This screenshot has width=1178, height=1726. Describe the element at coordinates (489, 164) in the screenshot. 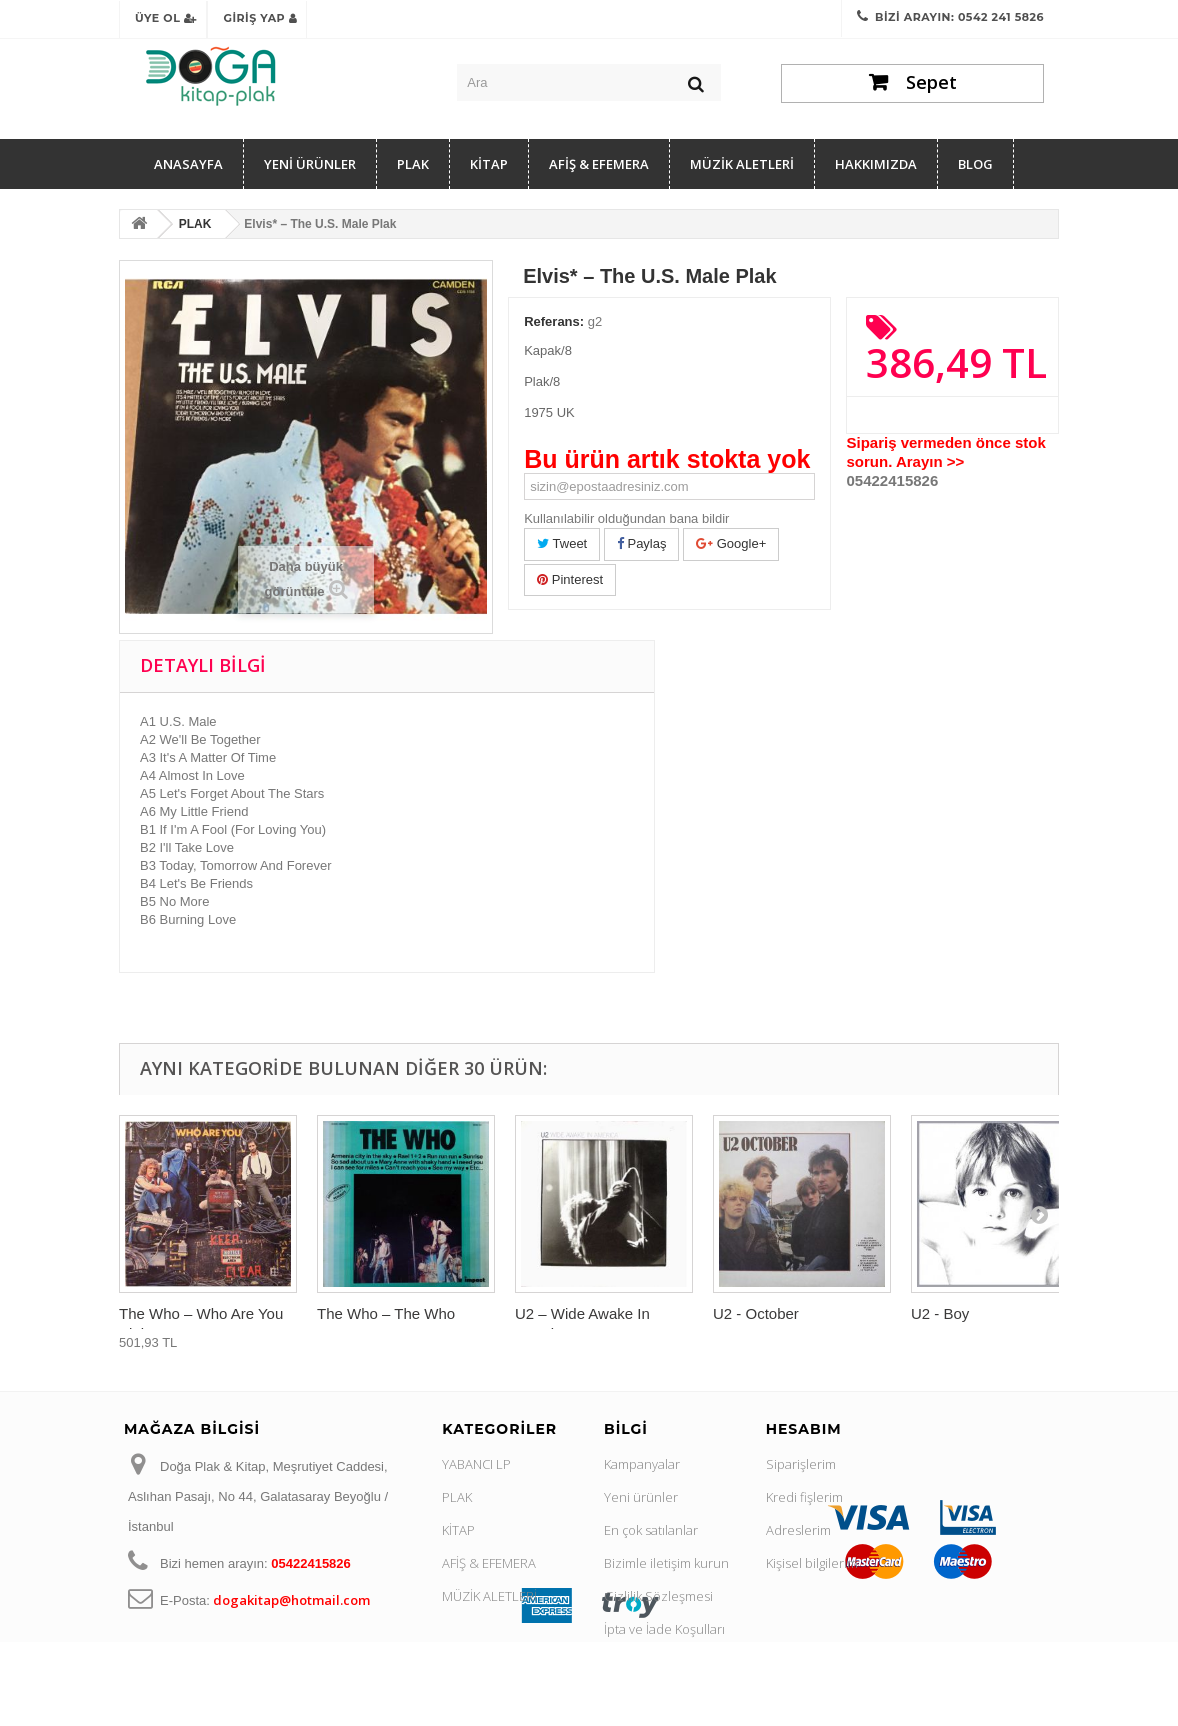

I see `KİTAP` at that location.